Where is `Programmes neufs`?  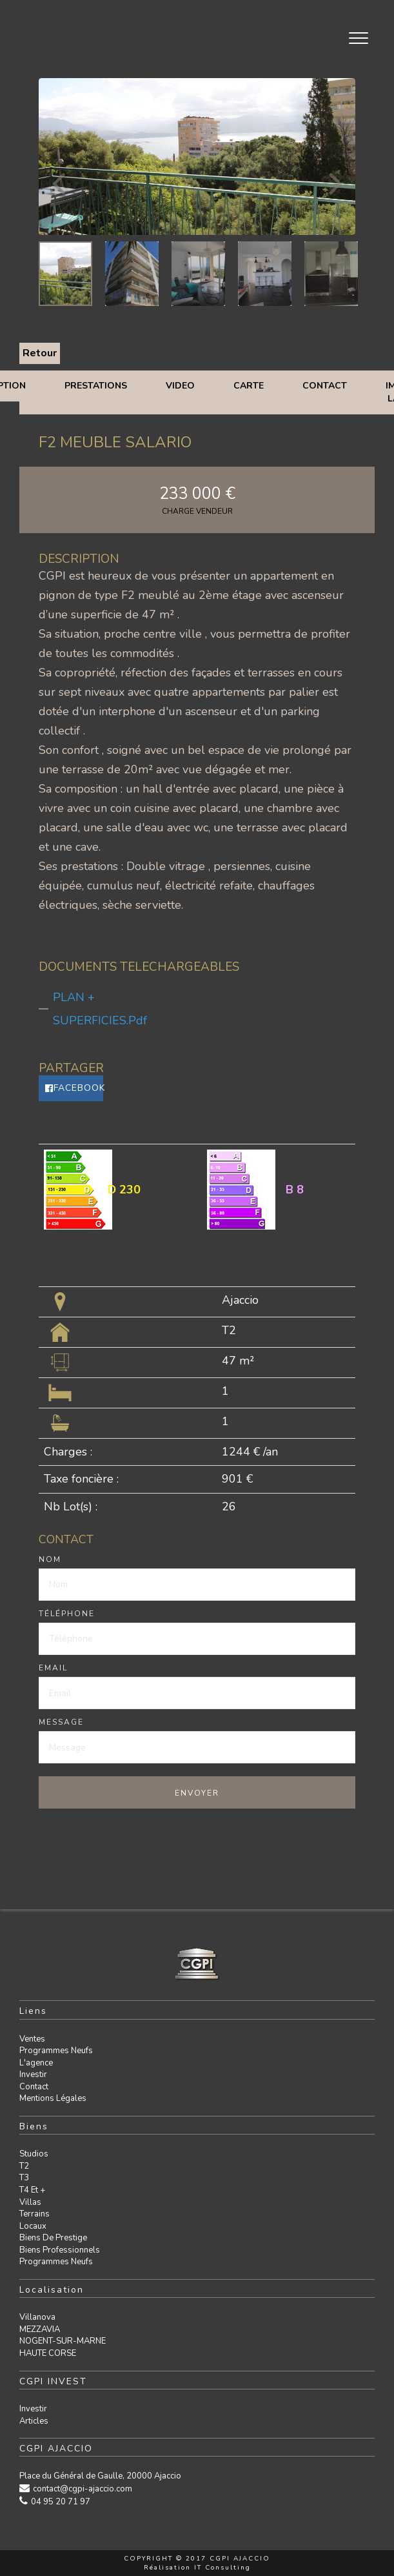
Programmes neufs is located at coordinates (56, 2050).